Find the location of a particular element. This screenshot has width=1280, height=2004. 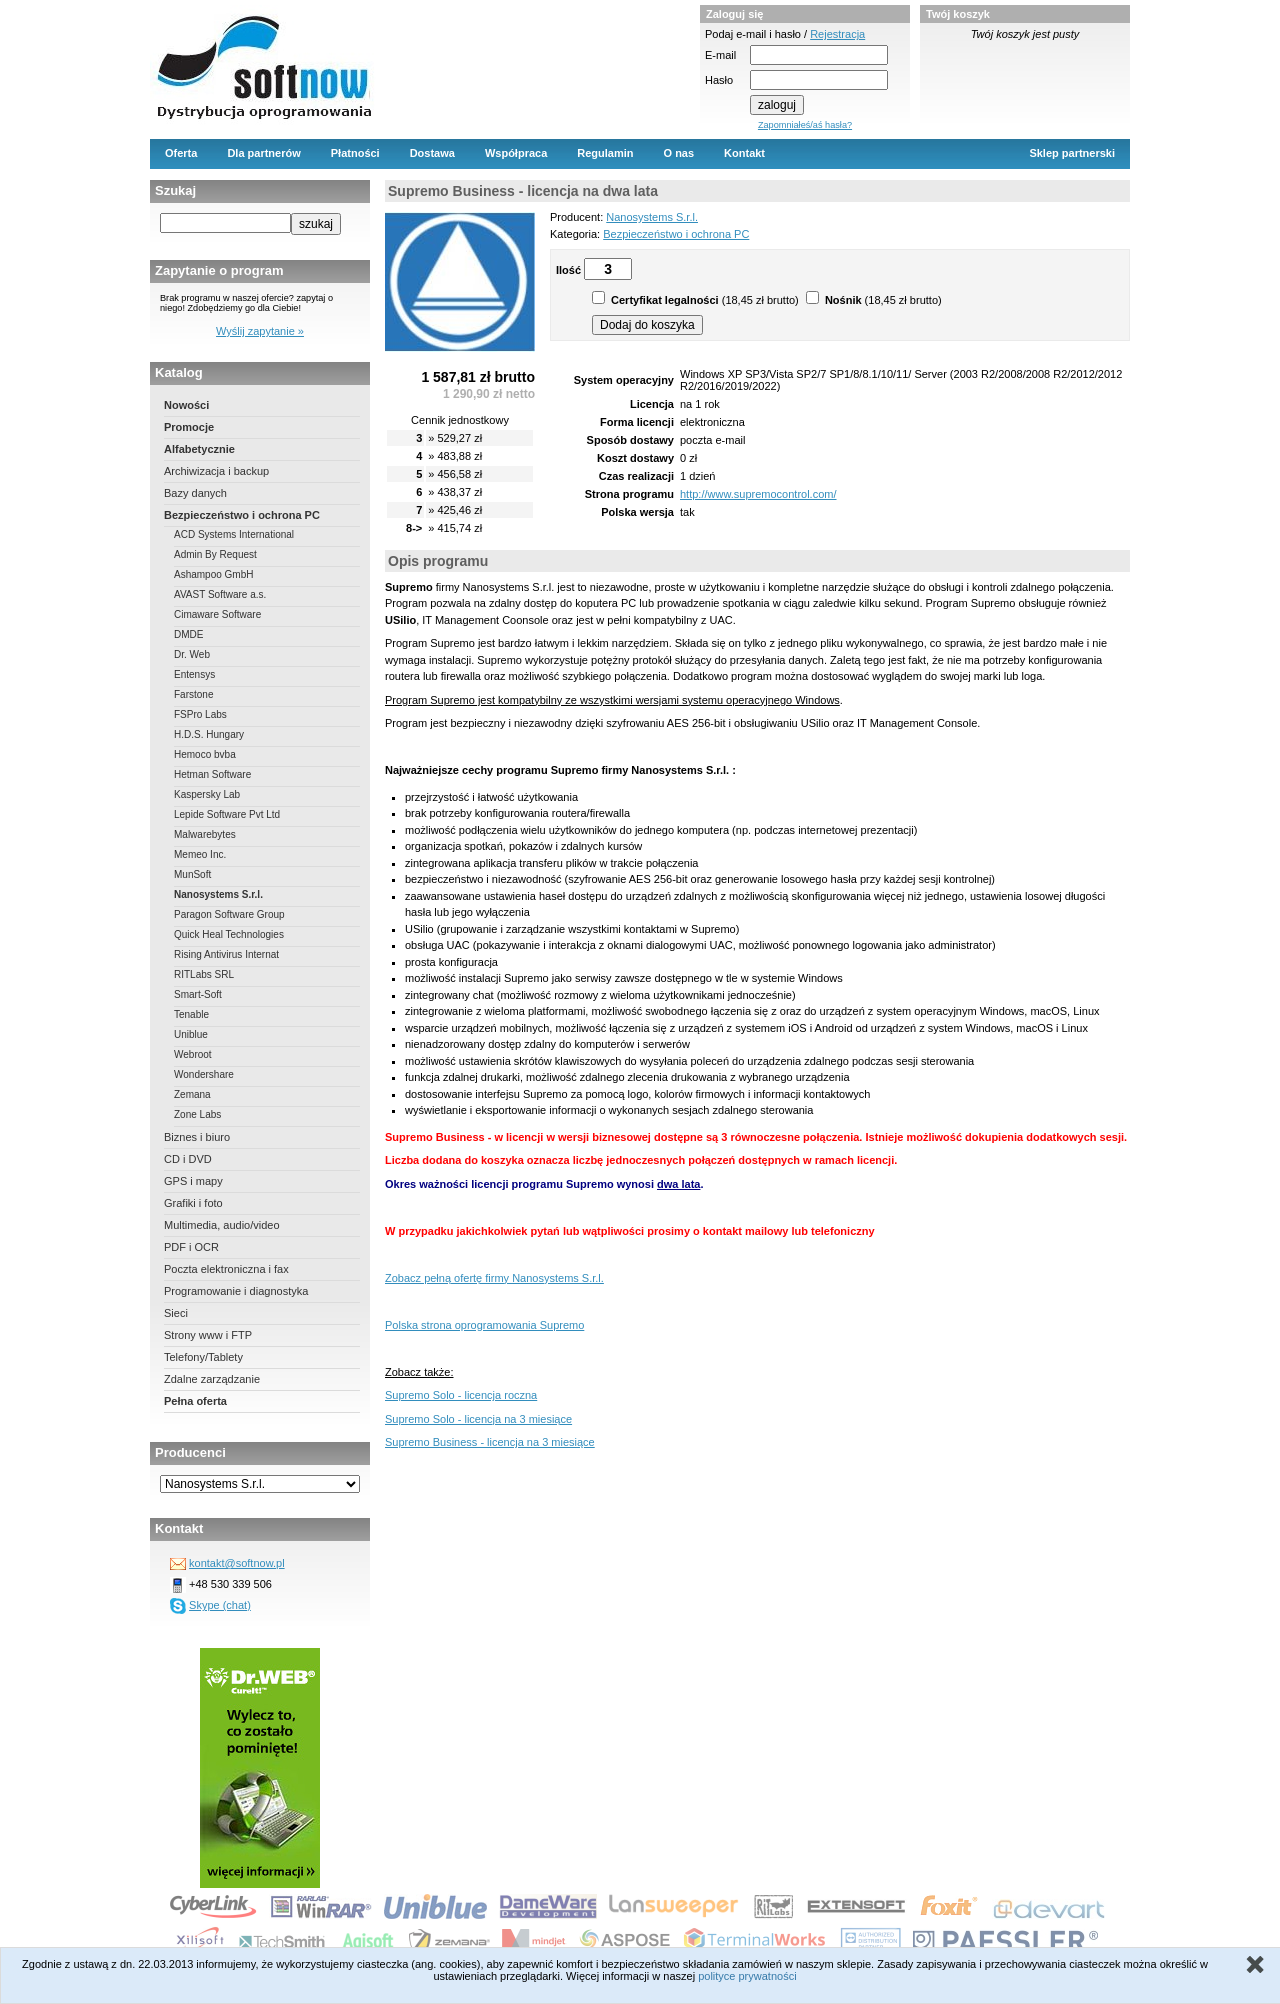

RITLabs SRL is located at coordinates (204, 974).